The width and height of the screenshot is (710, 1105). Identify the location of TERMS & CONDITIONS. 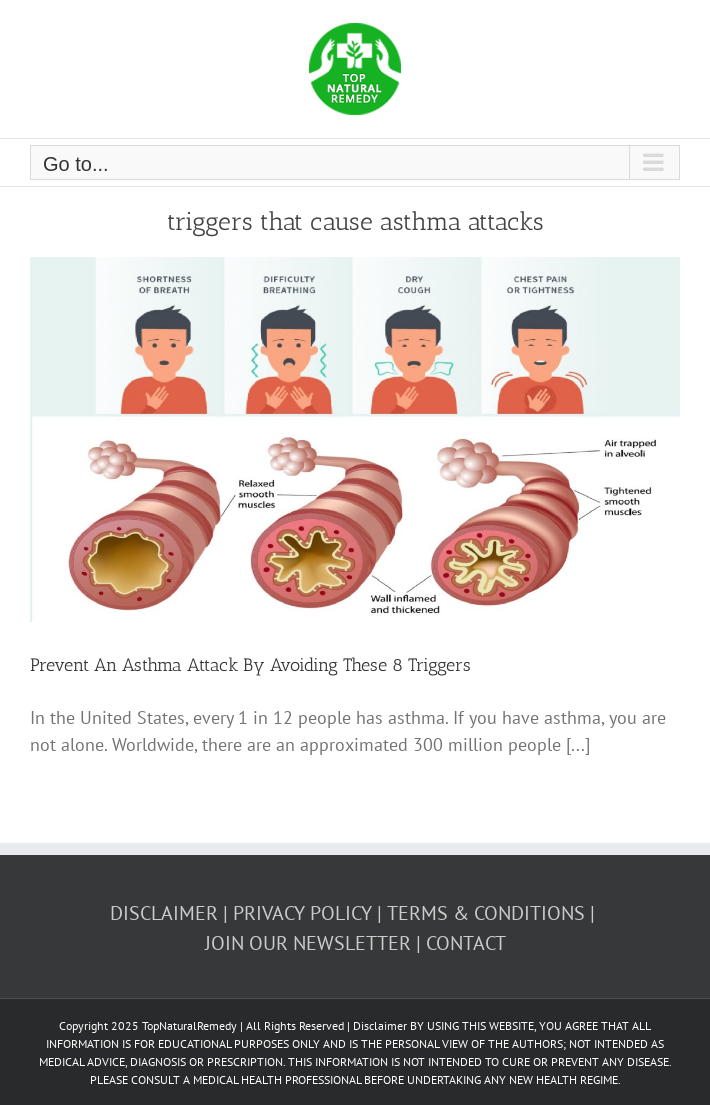
(486, 913).